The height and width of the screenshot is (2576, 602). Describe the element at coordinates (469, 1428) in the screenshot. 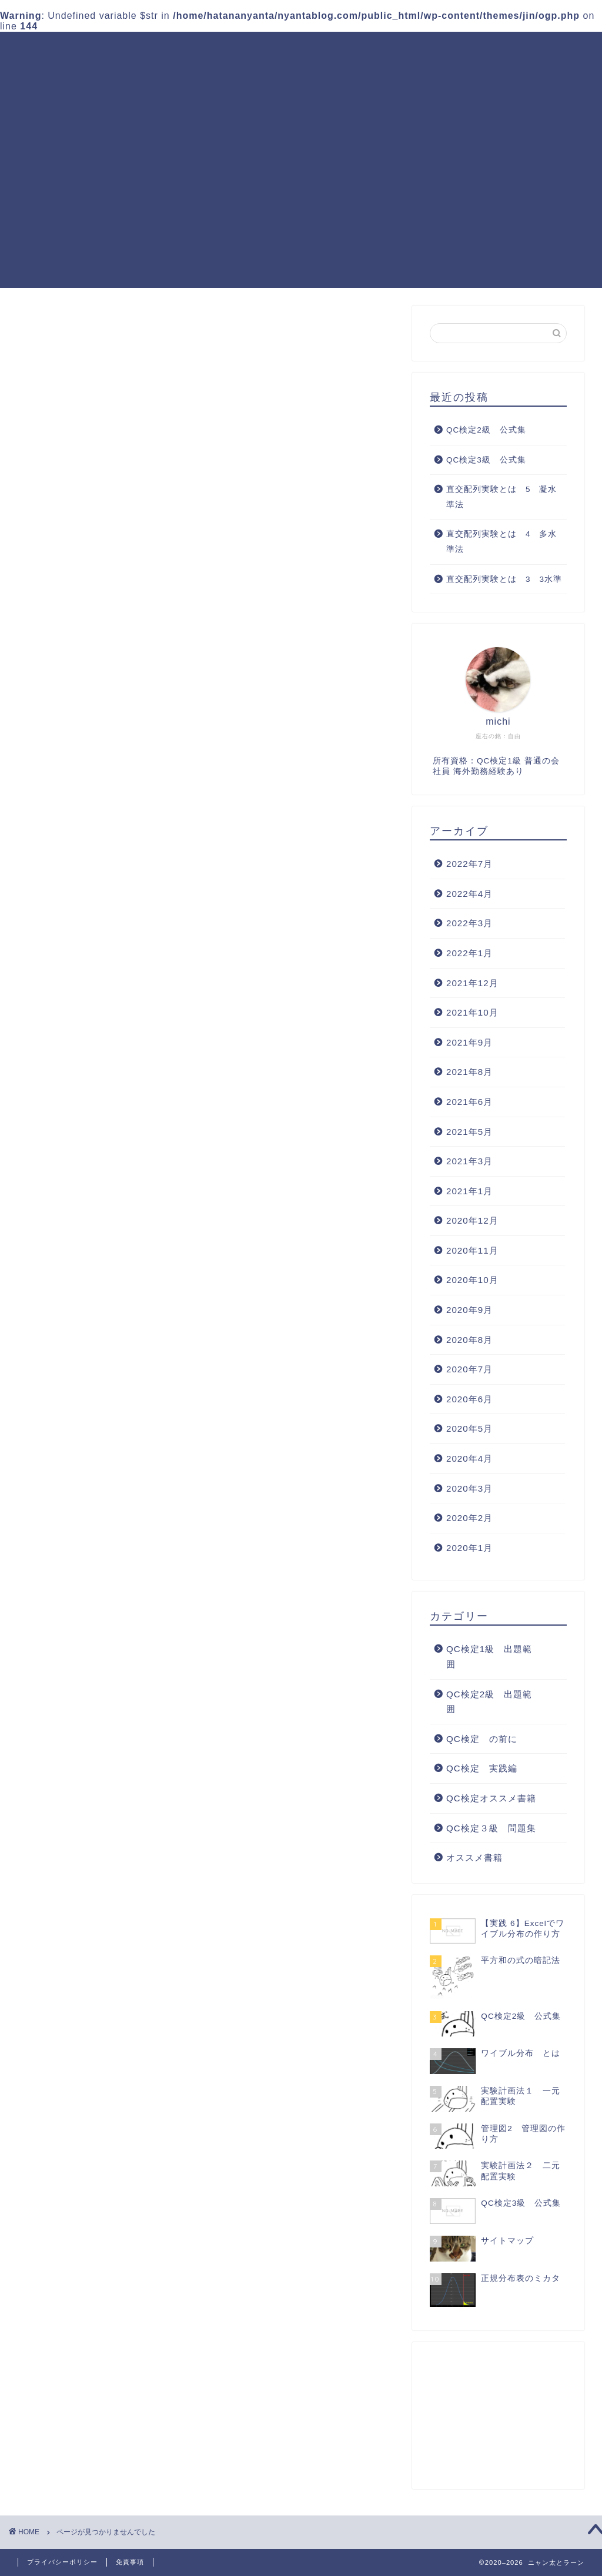

I see `2020年5月` at that location.